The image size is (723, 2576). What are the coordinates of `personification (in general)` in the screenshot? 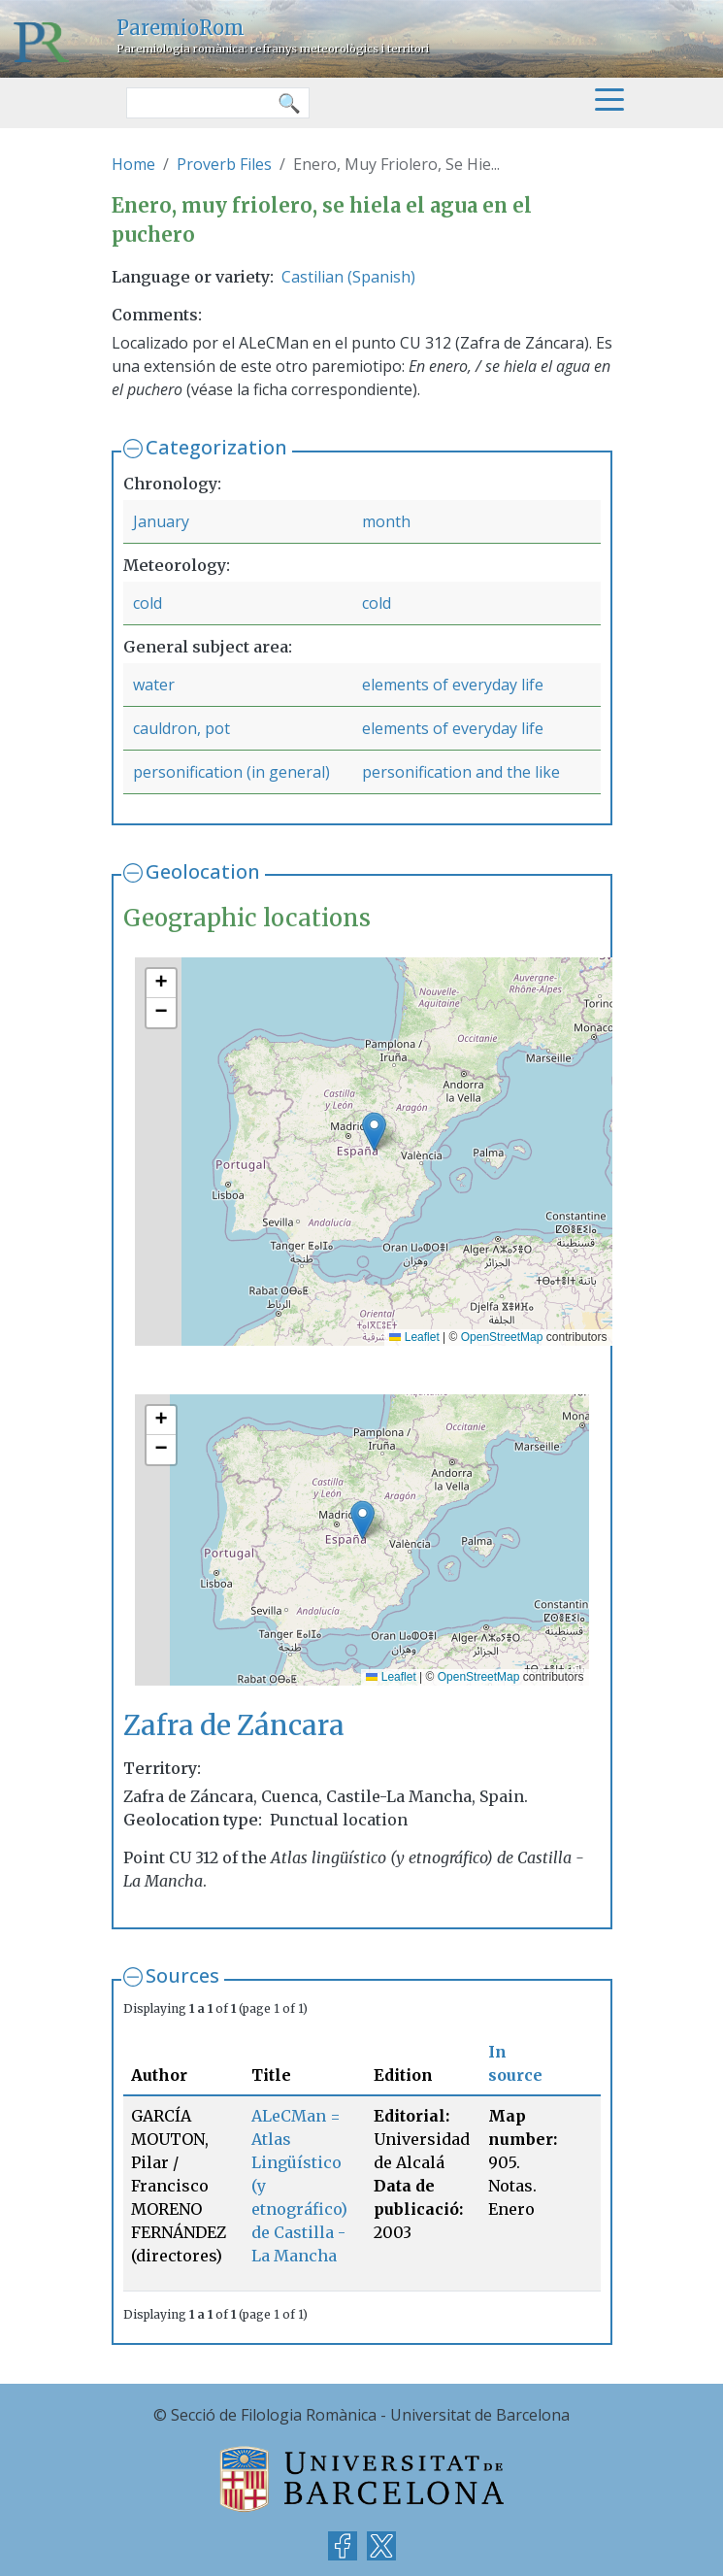 It's located at (231, 772).